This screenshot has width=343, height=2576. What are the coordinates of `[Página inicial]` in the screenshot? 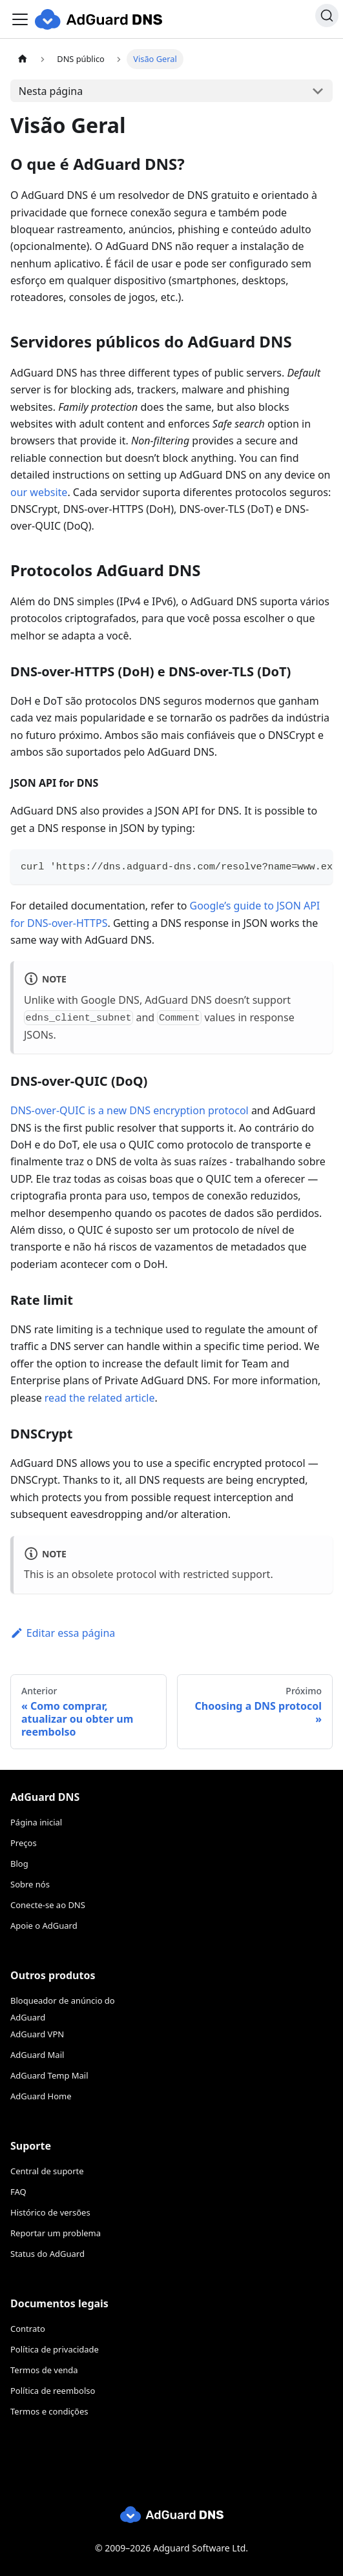 It's located at (22, 59).